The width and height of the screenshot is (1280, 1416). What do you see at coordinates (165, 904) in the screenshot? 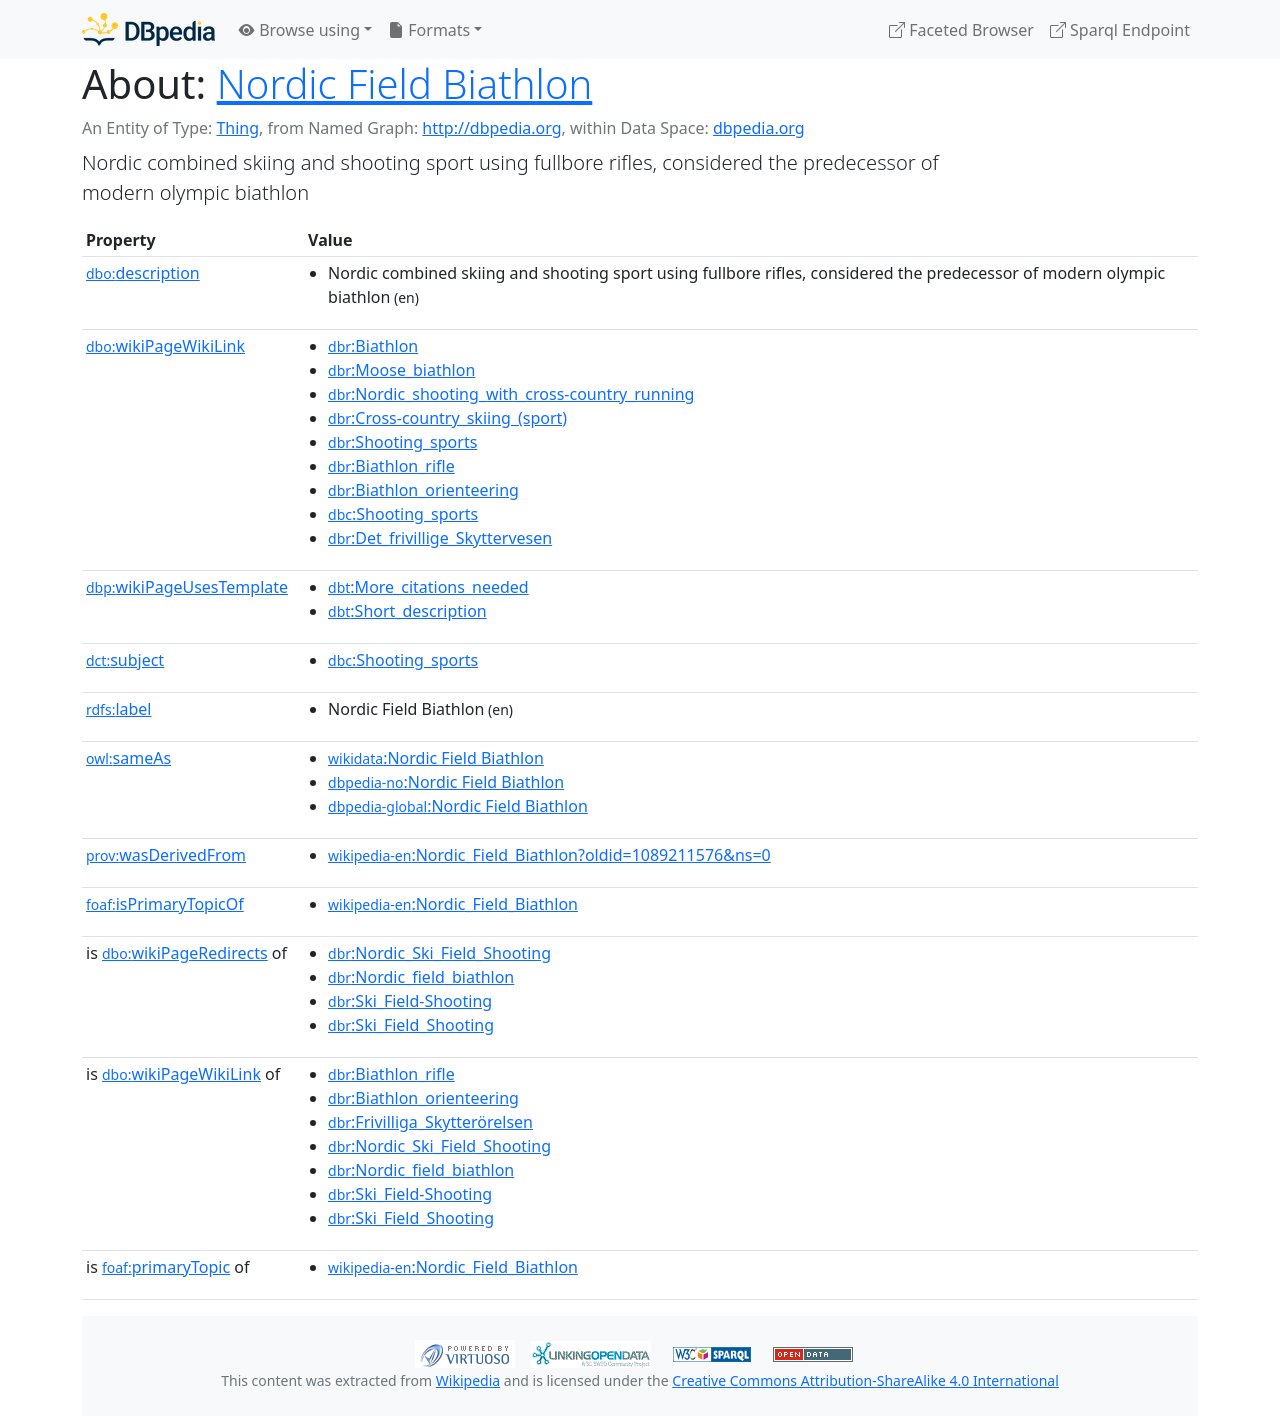
I see `isPrimaryTopicOf` at bounding box center [165, 904].